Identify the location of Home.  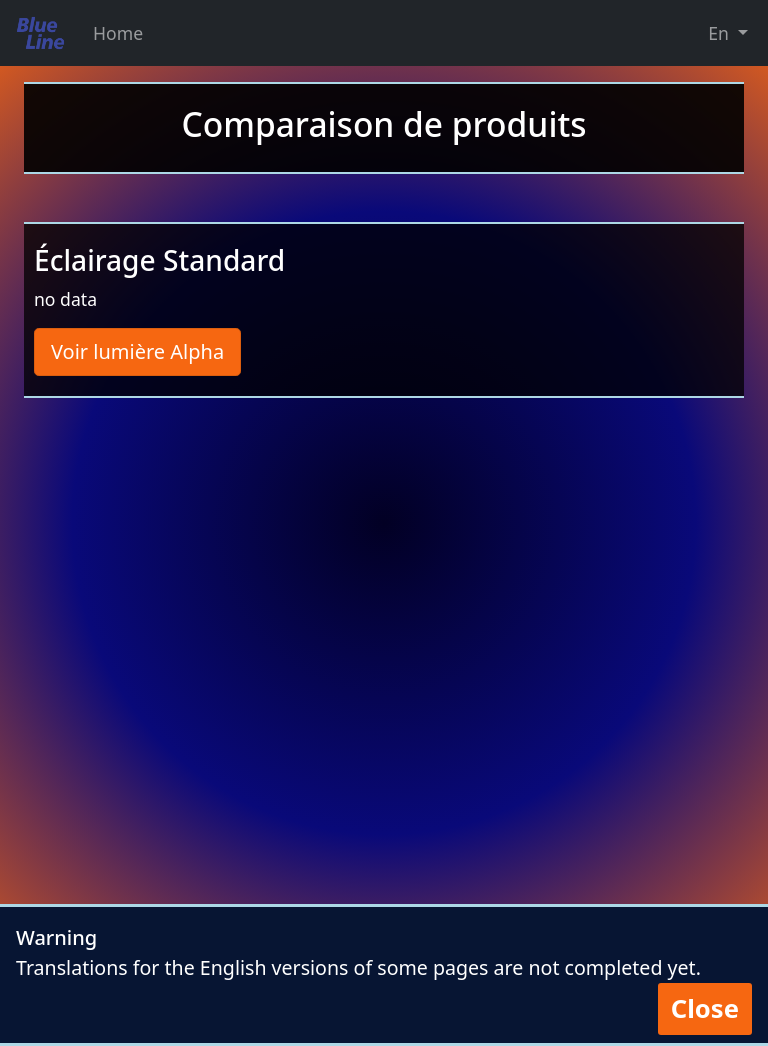
(118, 33).